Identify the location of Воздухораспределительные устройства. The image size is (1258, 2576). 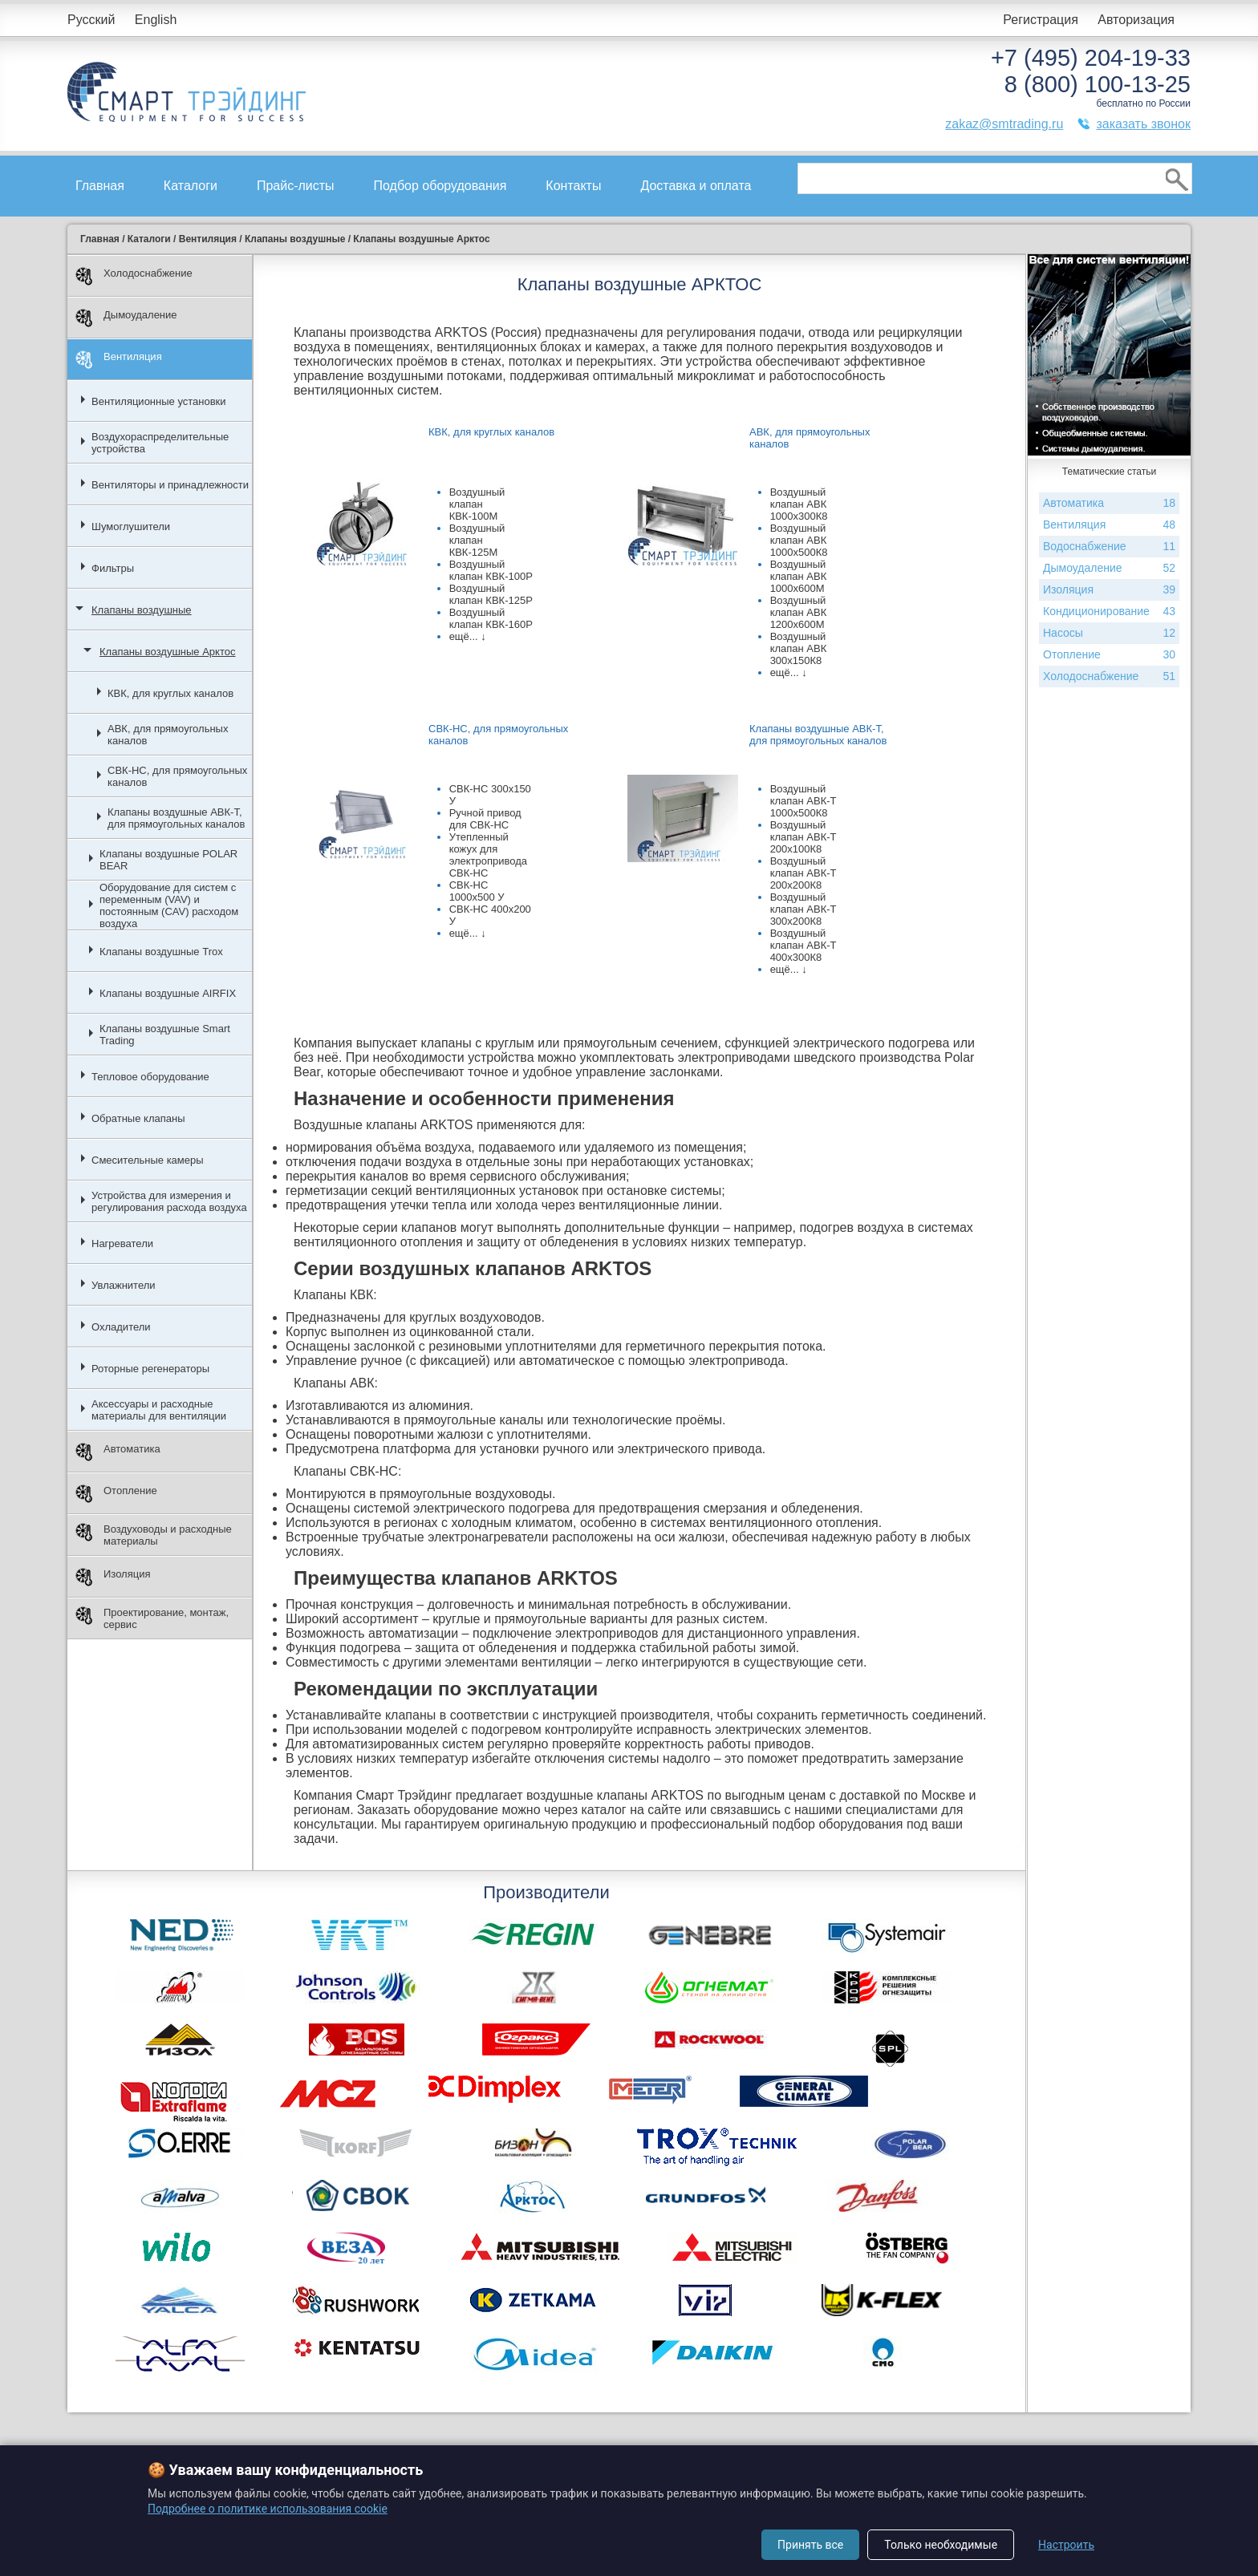
(160, 443).